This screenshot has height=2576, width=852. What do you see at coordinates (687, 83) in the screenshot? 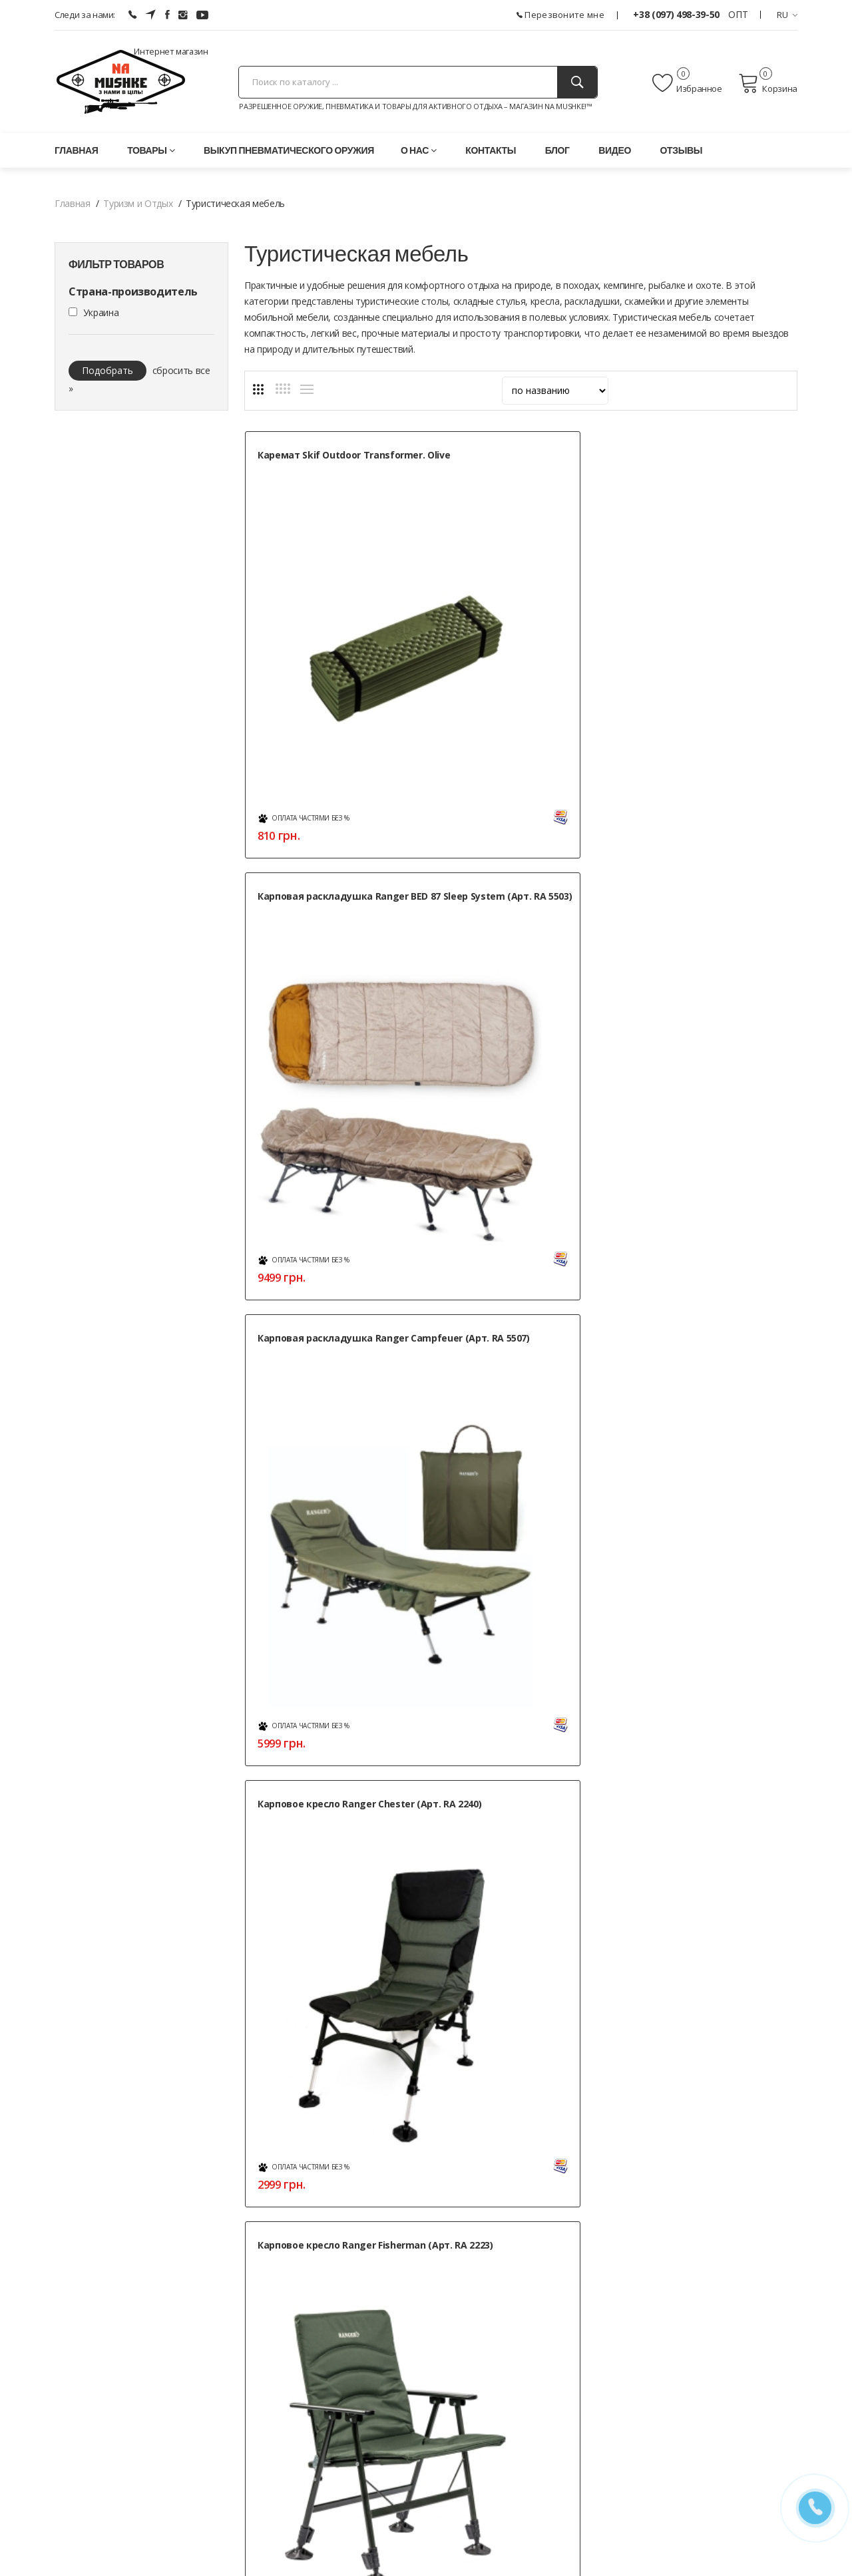
I see `Избранное` at bounding box center [687, 83].